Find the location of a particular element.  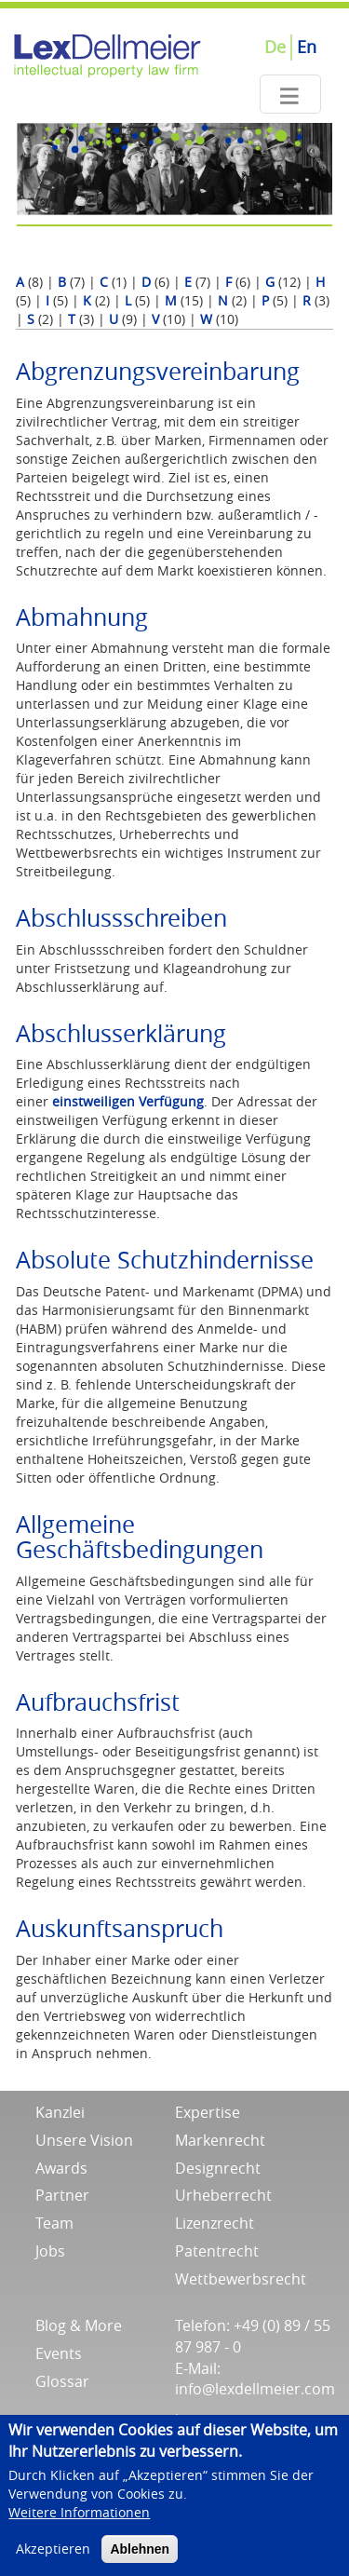

Lizenzrecht is located at coordinates (214, 2223).